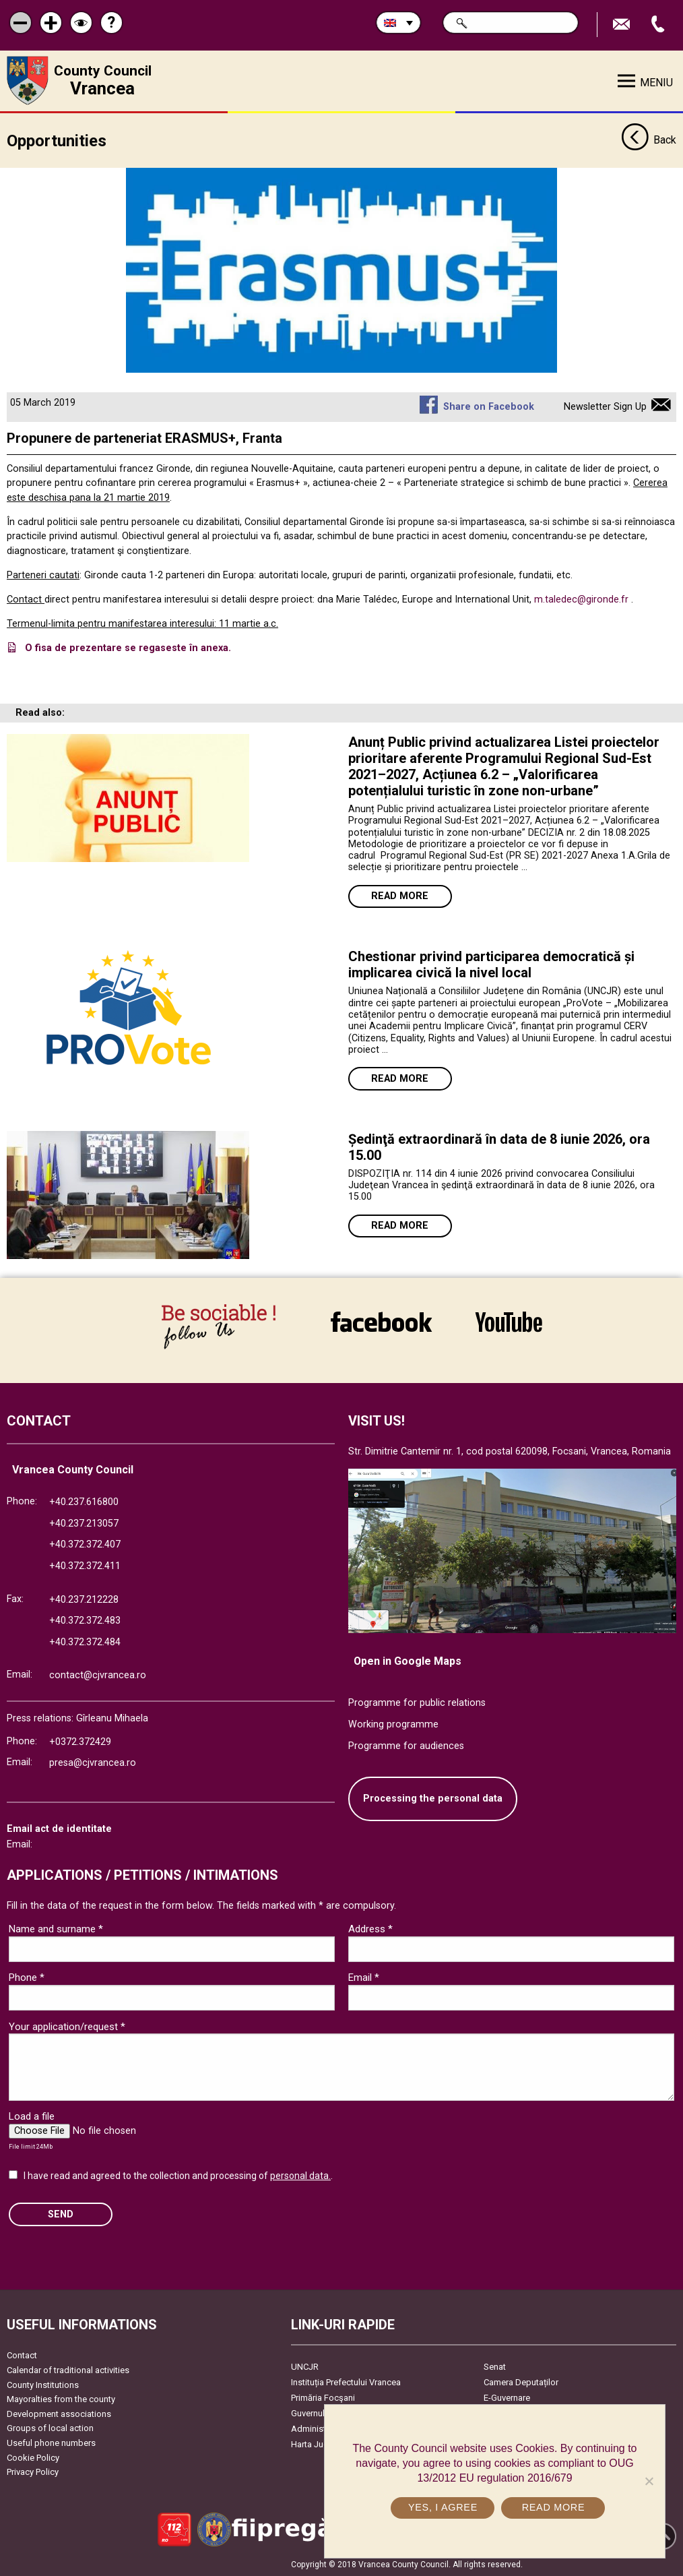 The height and width of the screenshot is (2576, 683). What do you see at coordinates (407, 1660) in the screenshot?
I see `Open in Google Maps` at bounding box center [407, 1660].